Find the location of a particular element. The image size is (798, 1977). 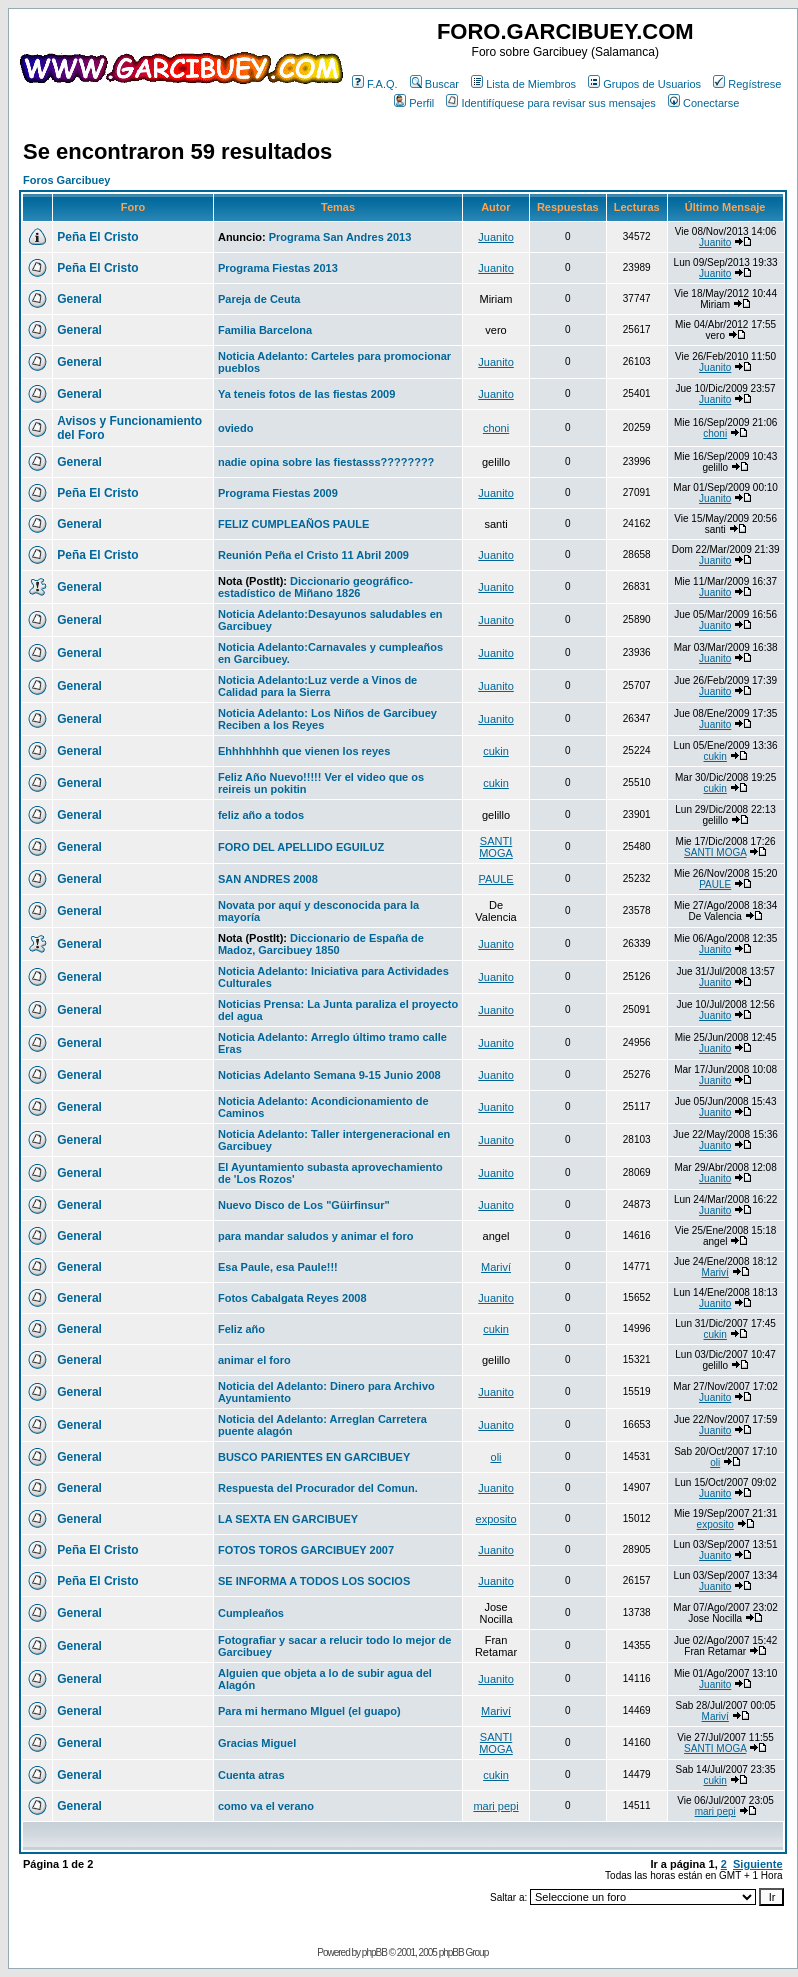

Diccionario geográfico-estadístico de Miñano 1826 is located at coordinates (315, 587).